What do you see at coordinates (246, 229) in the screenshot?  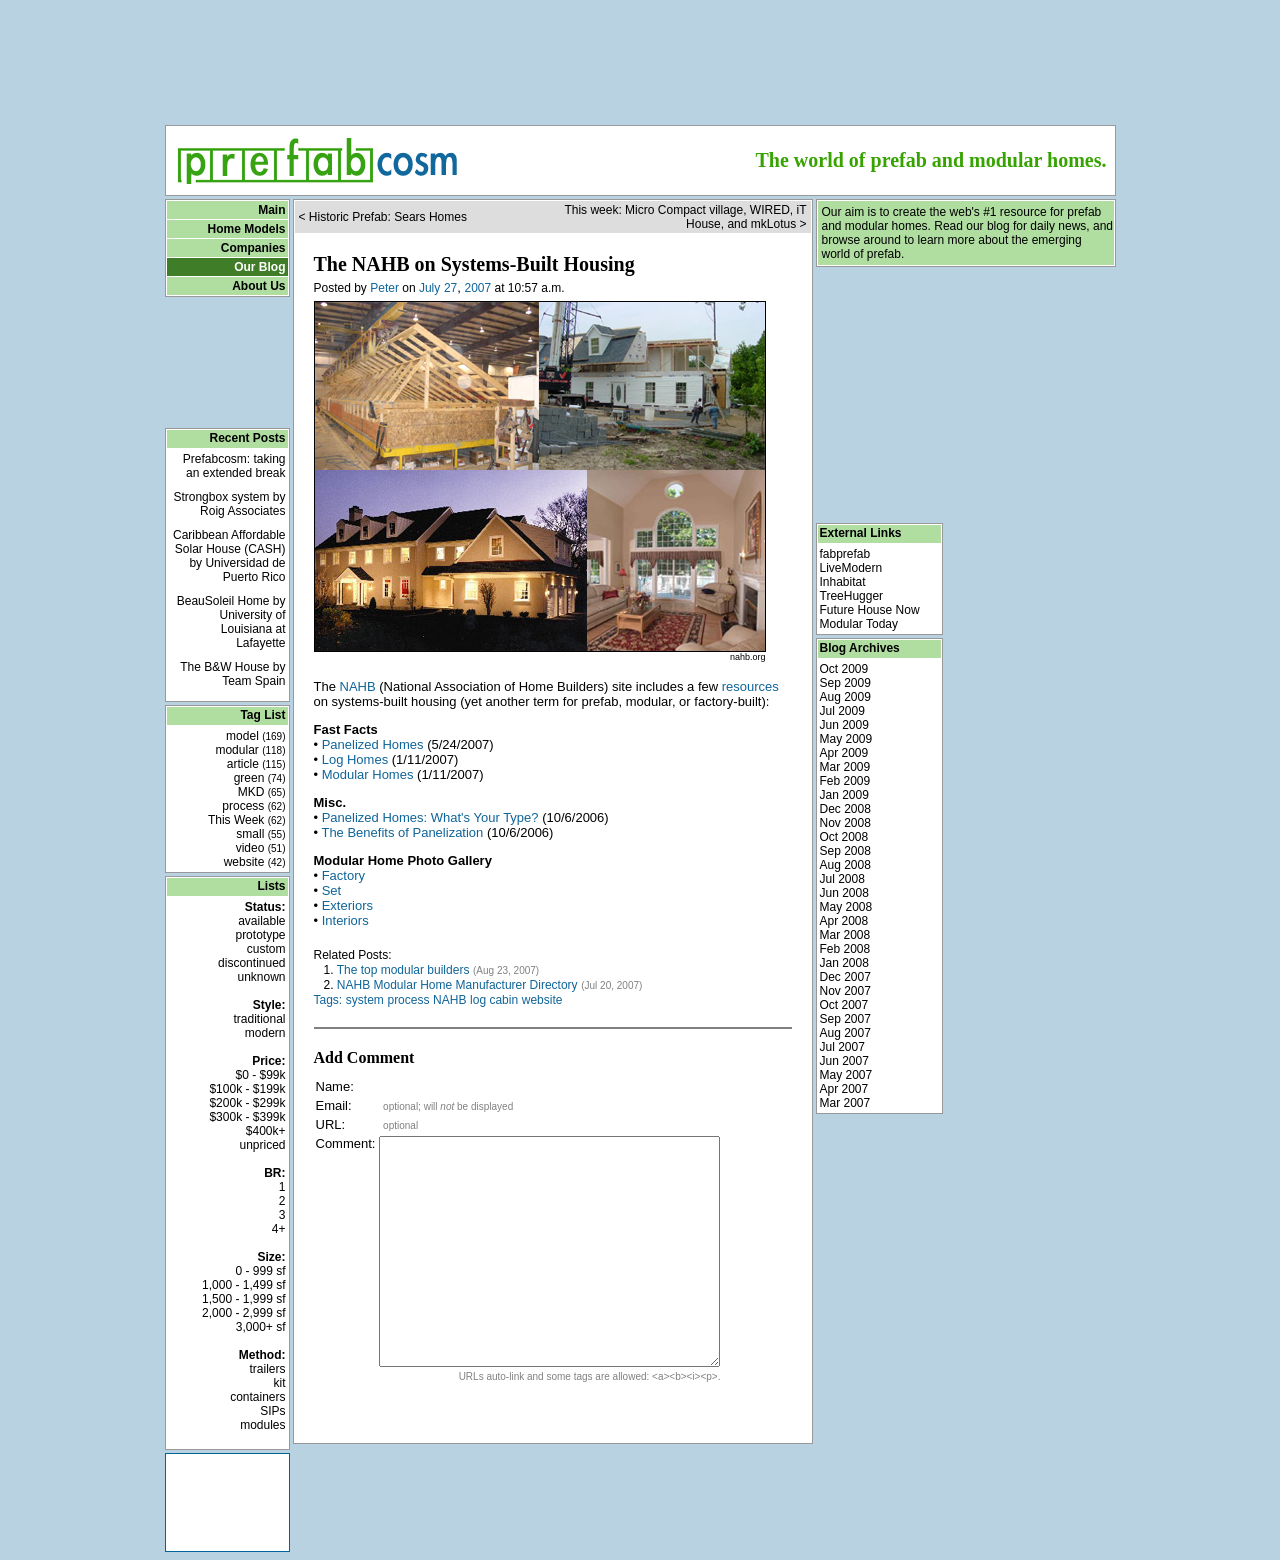 I see `Home Models` at bounding box center [246, 229].